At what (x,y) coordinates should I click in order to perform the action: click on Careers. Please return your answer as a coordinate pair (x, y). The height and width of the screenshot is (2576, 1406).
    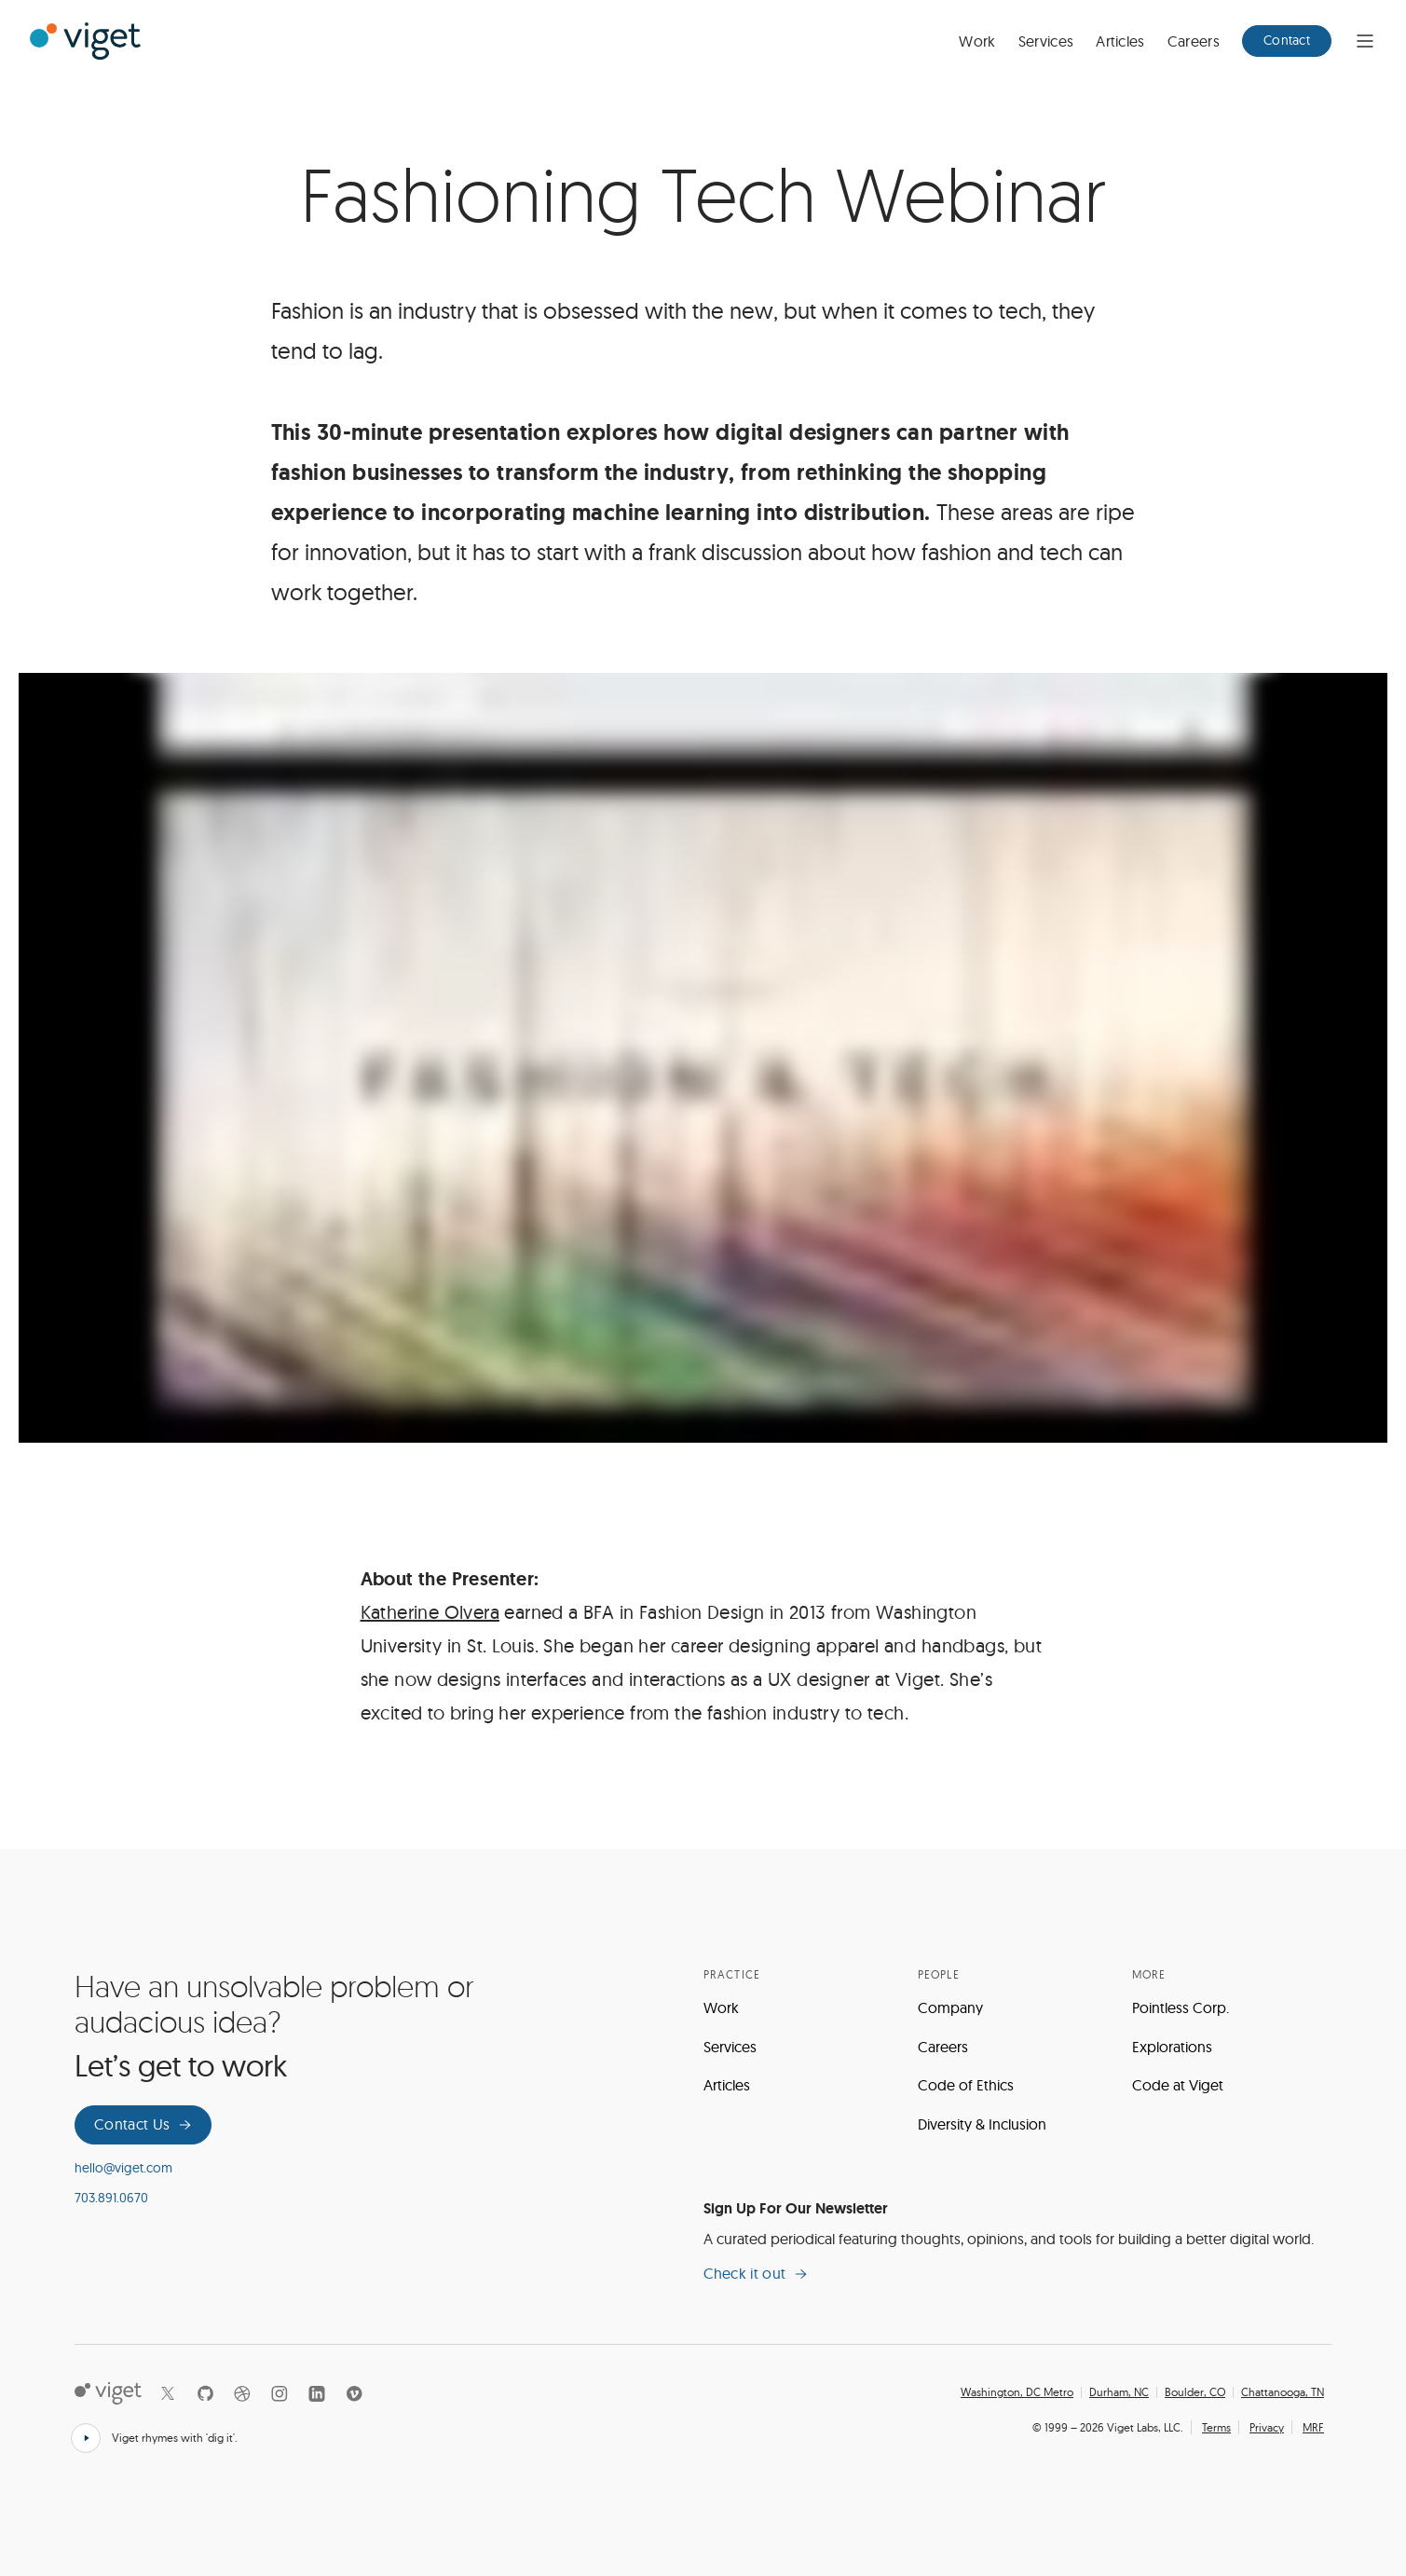
    Looking at the image, I should click on (1193, 41).